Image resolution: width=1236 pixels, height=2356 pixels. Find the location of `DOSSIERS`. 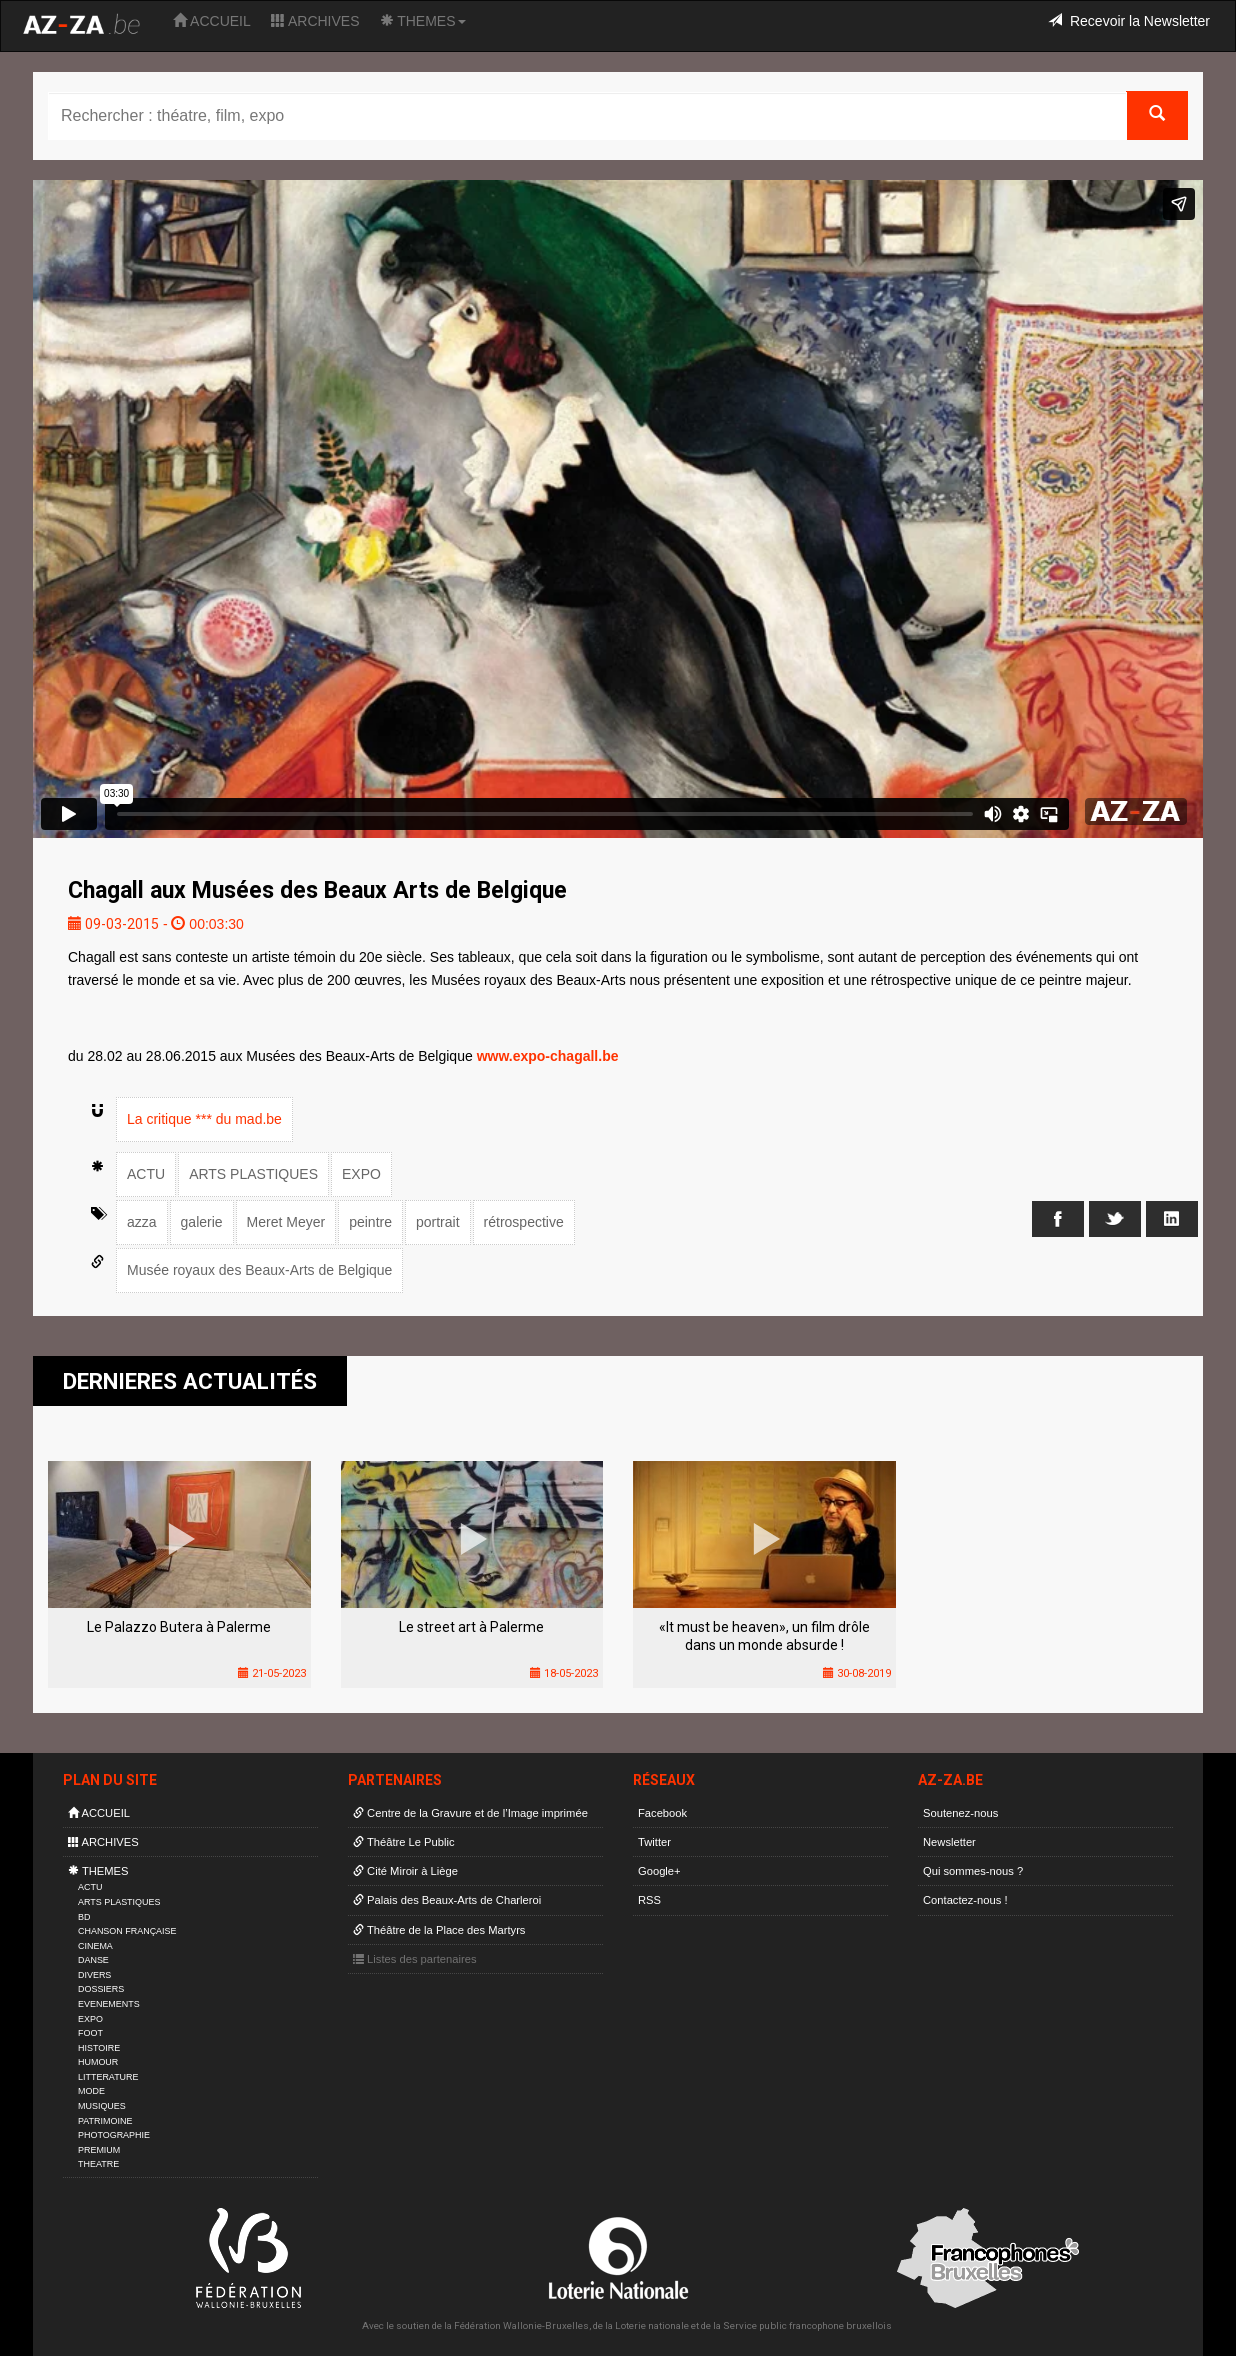

DOSSIERS is located at coordinates (101, 1989).